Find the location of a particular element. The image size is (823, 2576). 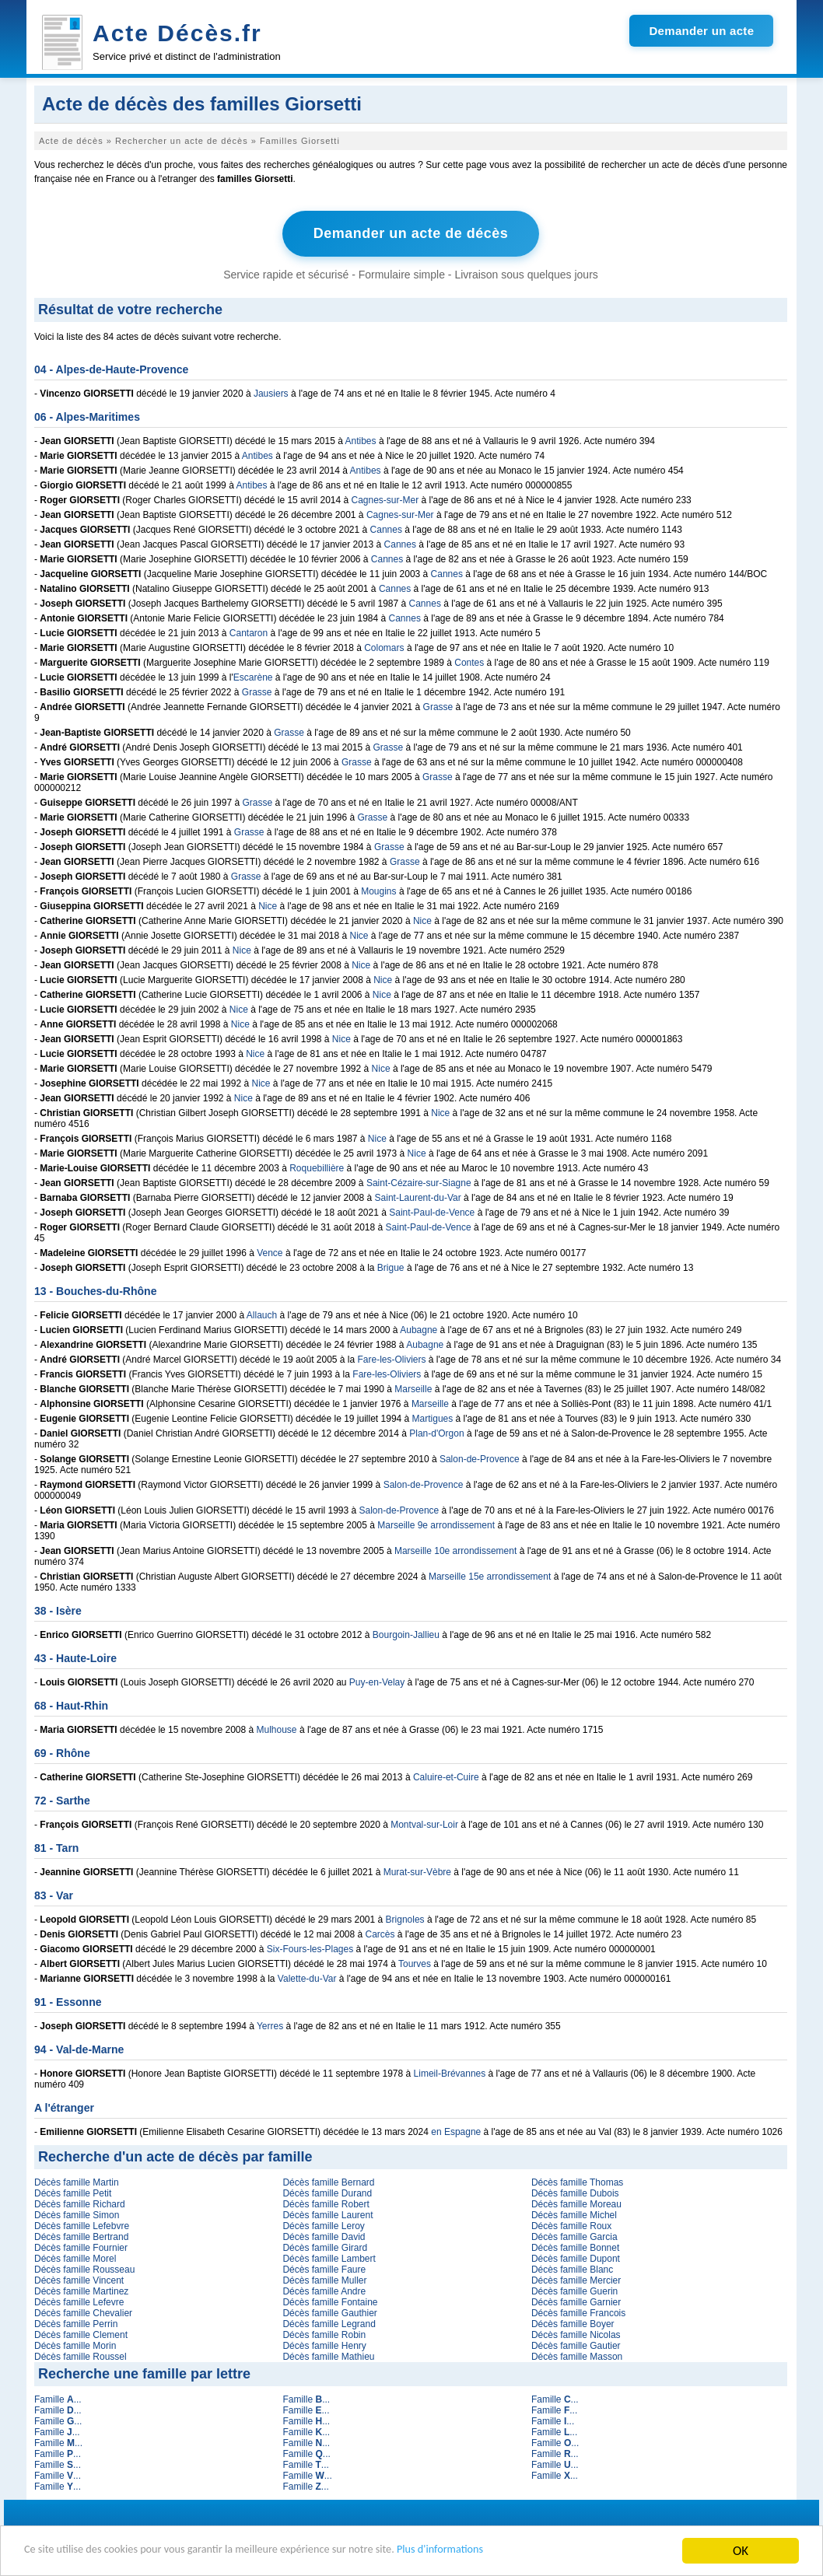

Décès famille Laurent is located at coordinates (327, 2213).